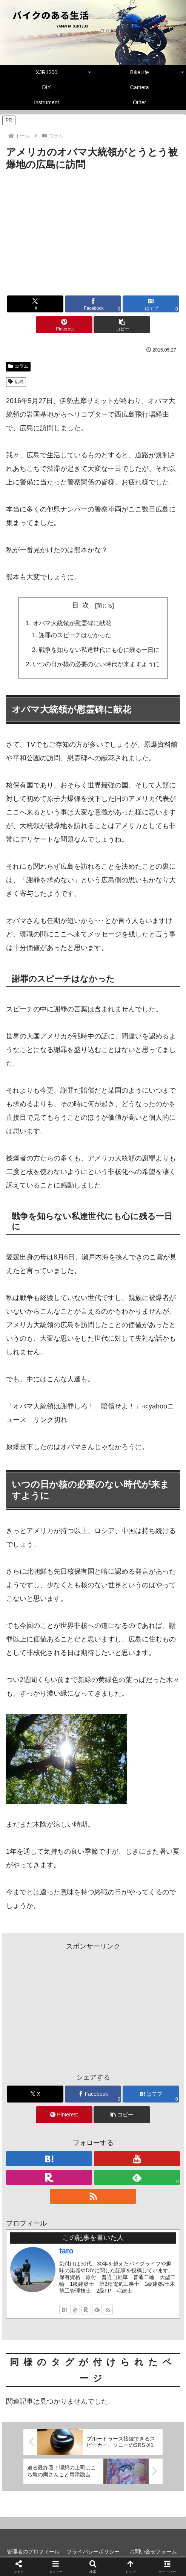 This screenshot has height=2576, width=186. I want to click on [Xでシェア], so click(35, 303).